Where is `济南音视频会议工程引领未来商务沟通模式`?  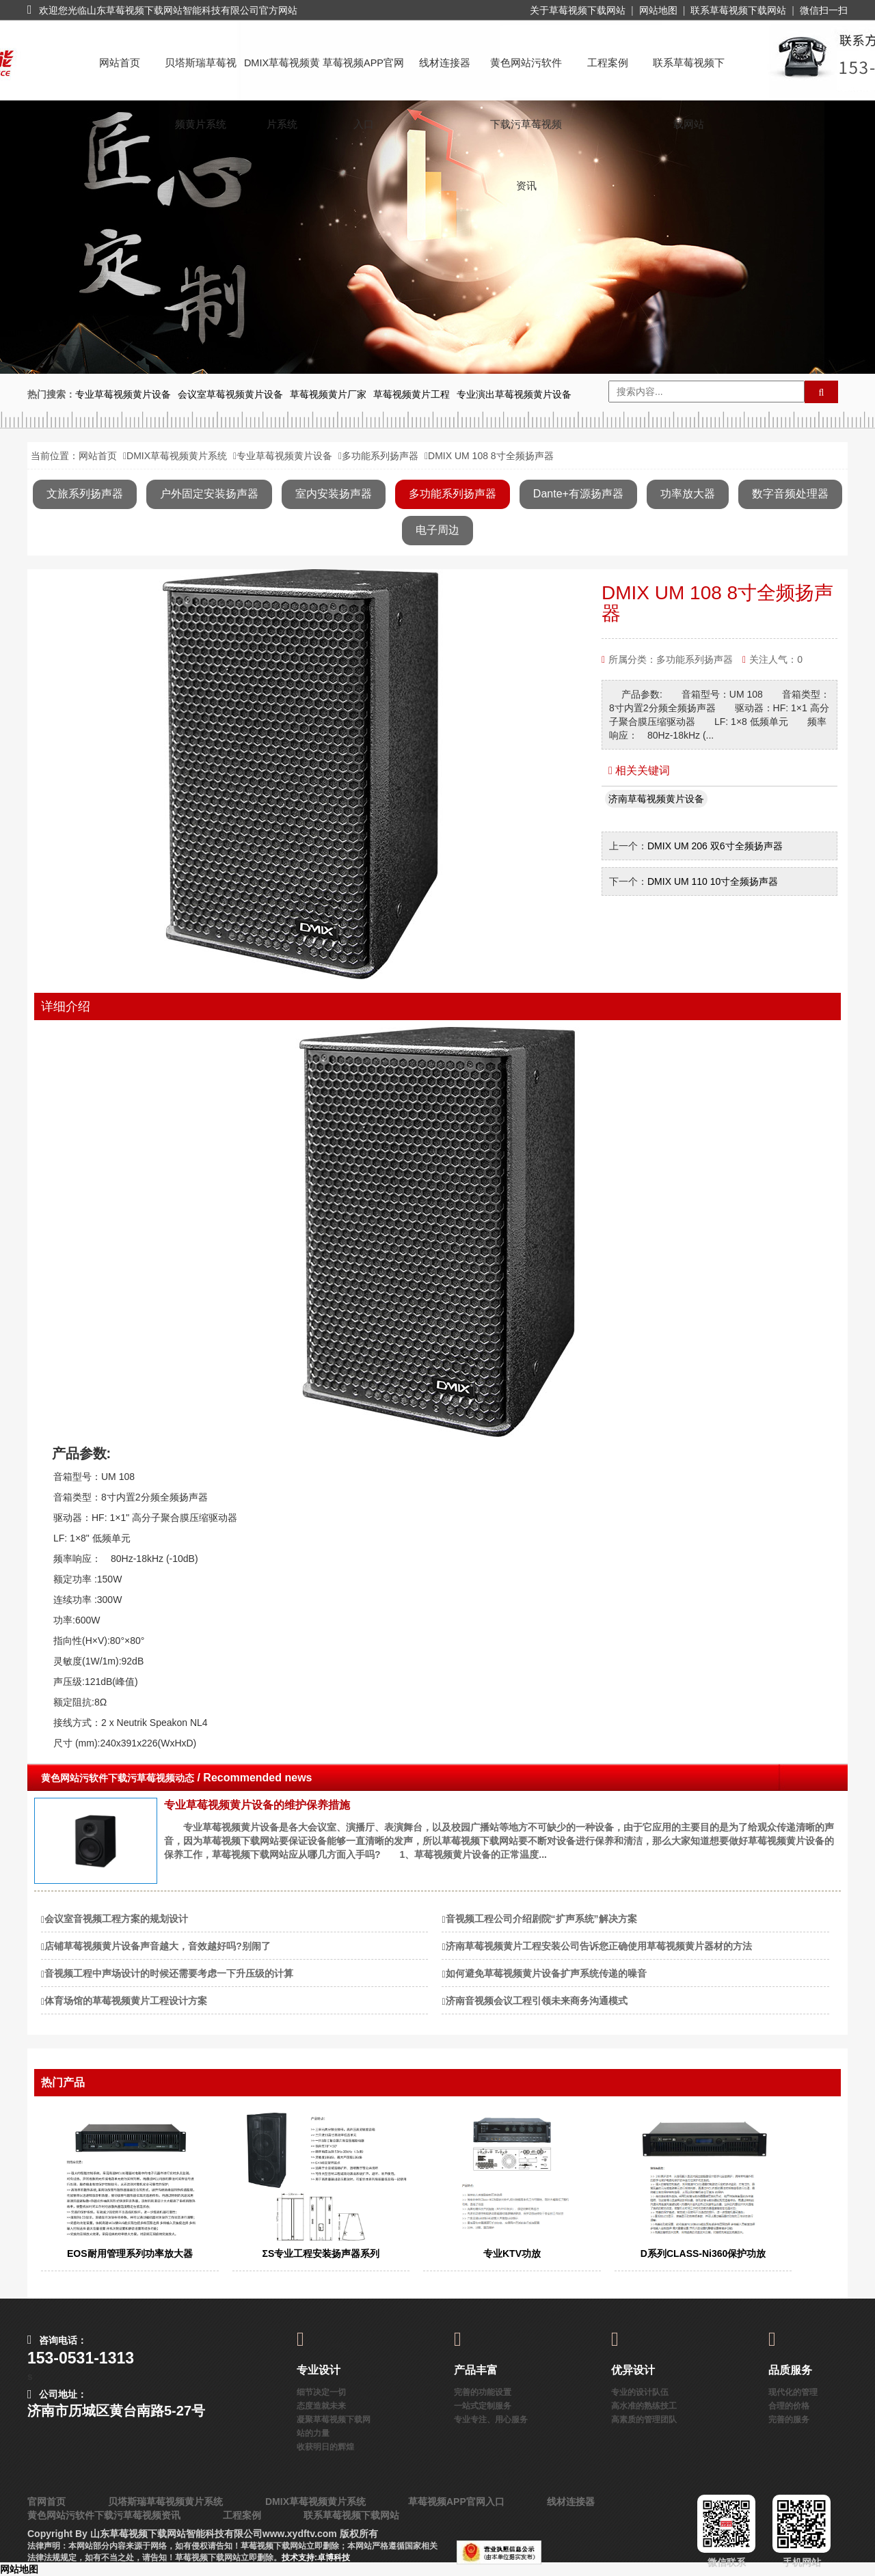 济南音视频会议工程引领未来商务沟通模式 is located at coordinates (537, 2000).